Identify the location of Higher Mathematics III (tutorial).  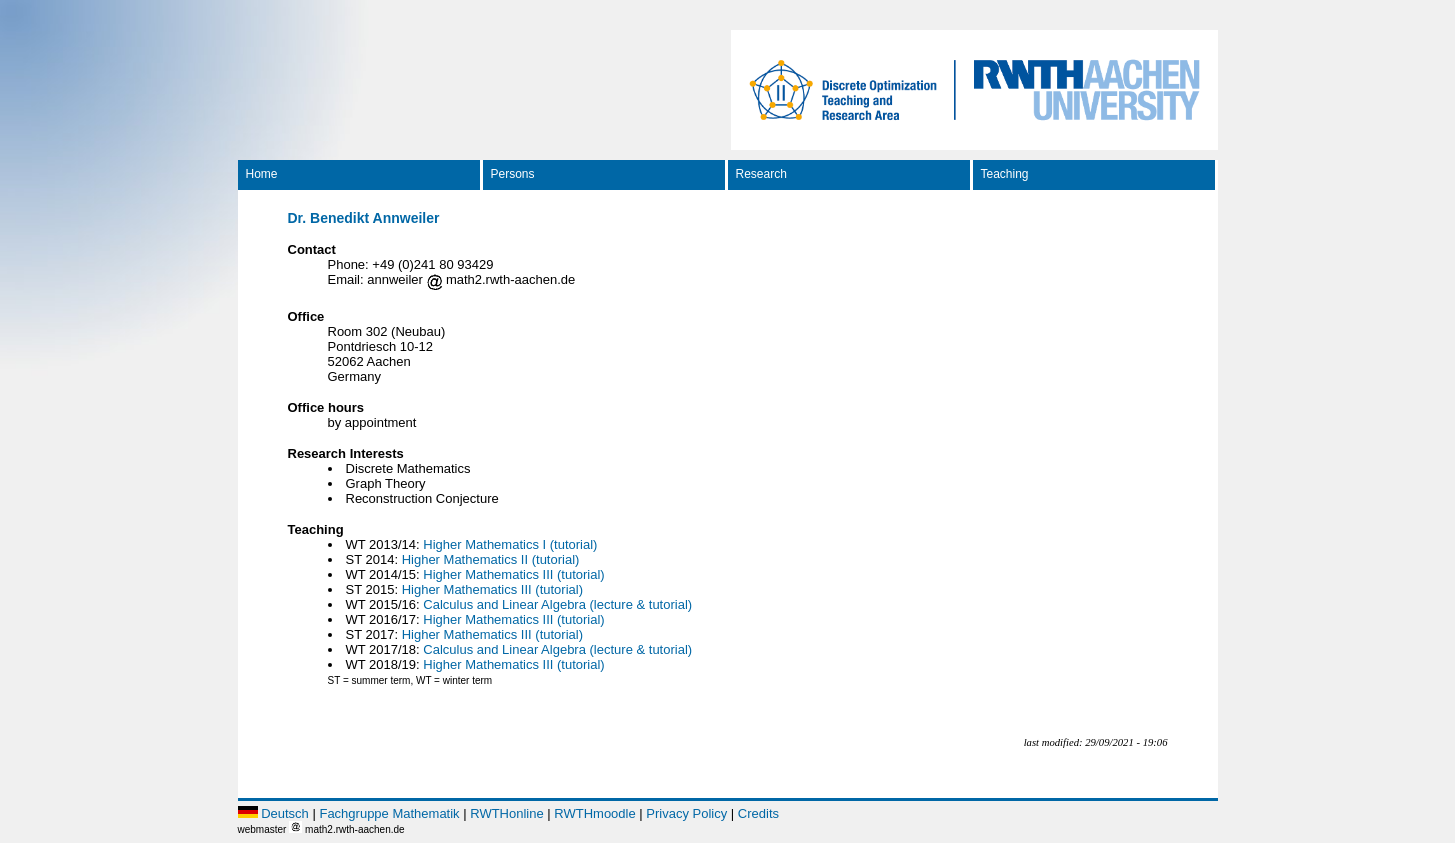
(513, 574).